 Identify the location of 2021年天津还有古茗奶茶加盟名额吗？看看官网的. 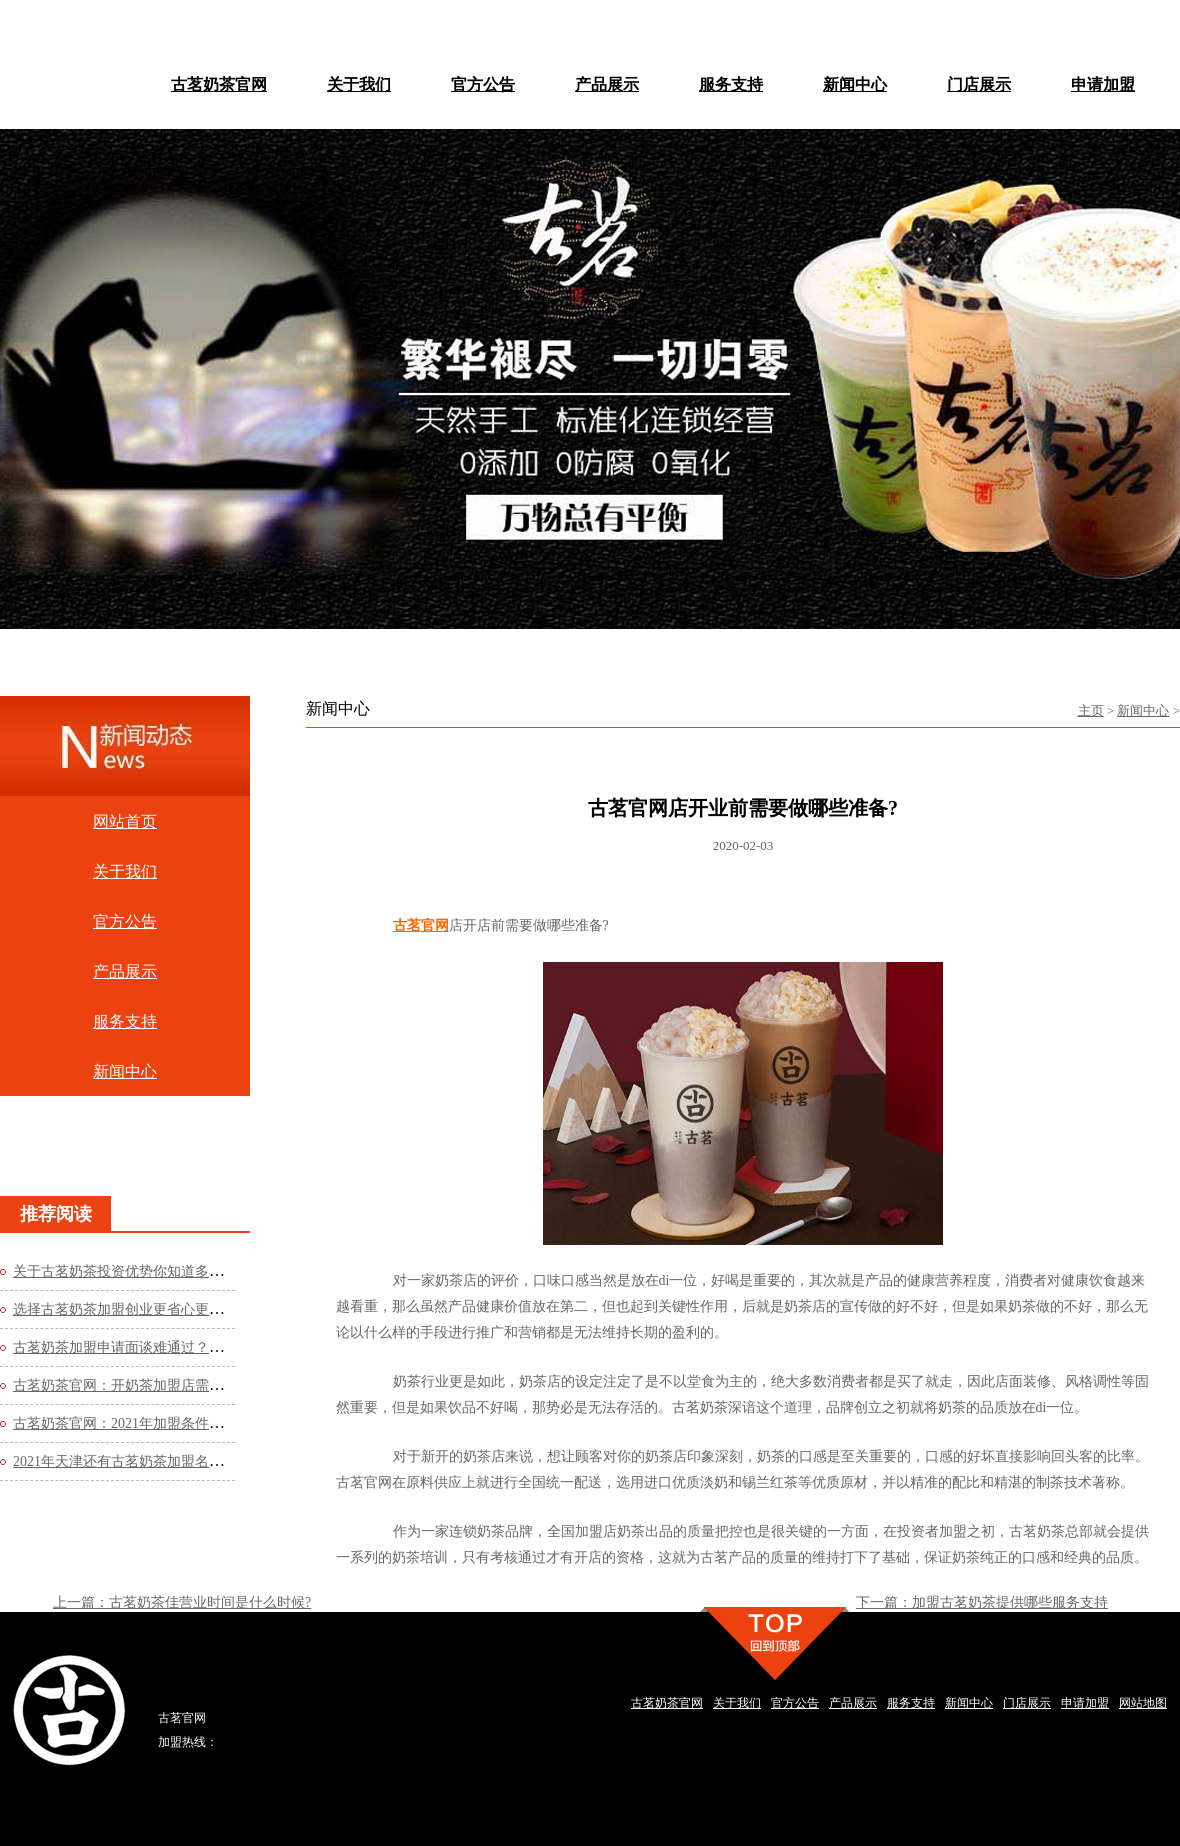
(167, 1461).